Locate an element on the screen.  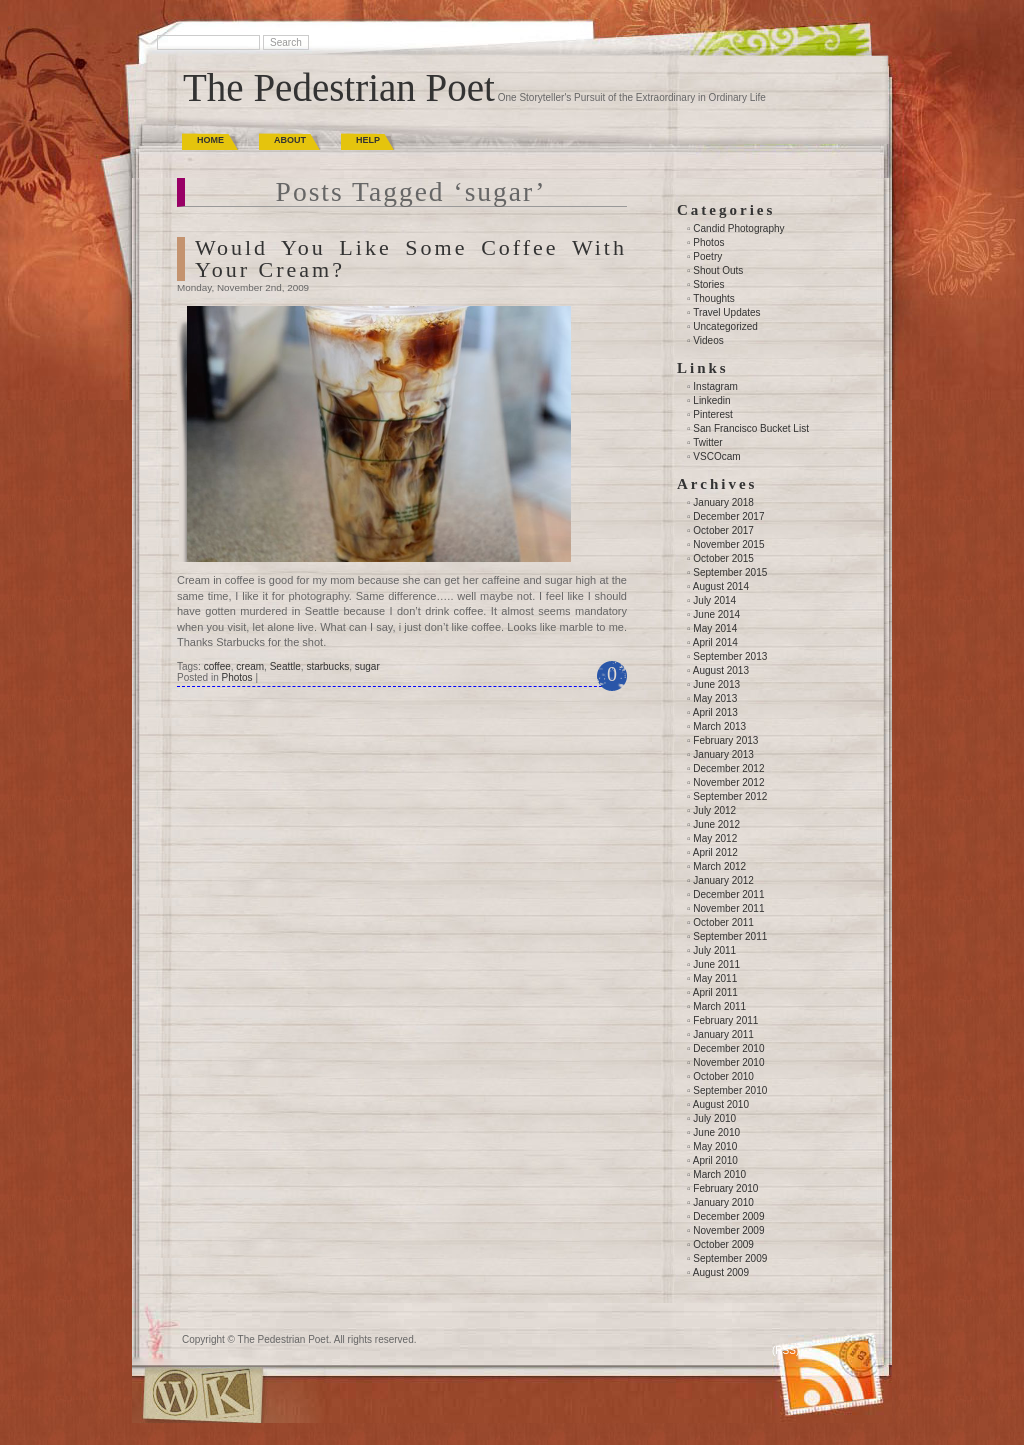
Stories is located at coordinates (708, 284).